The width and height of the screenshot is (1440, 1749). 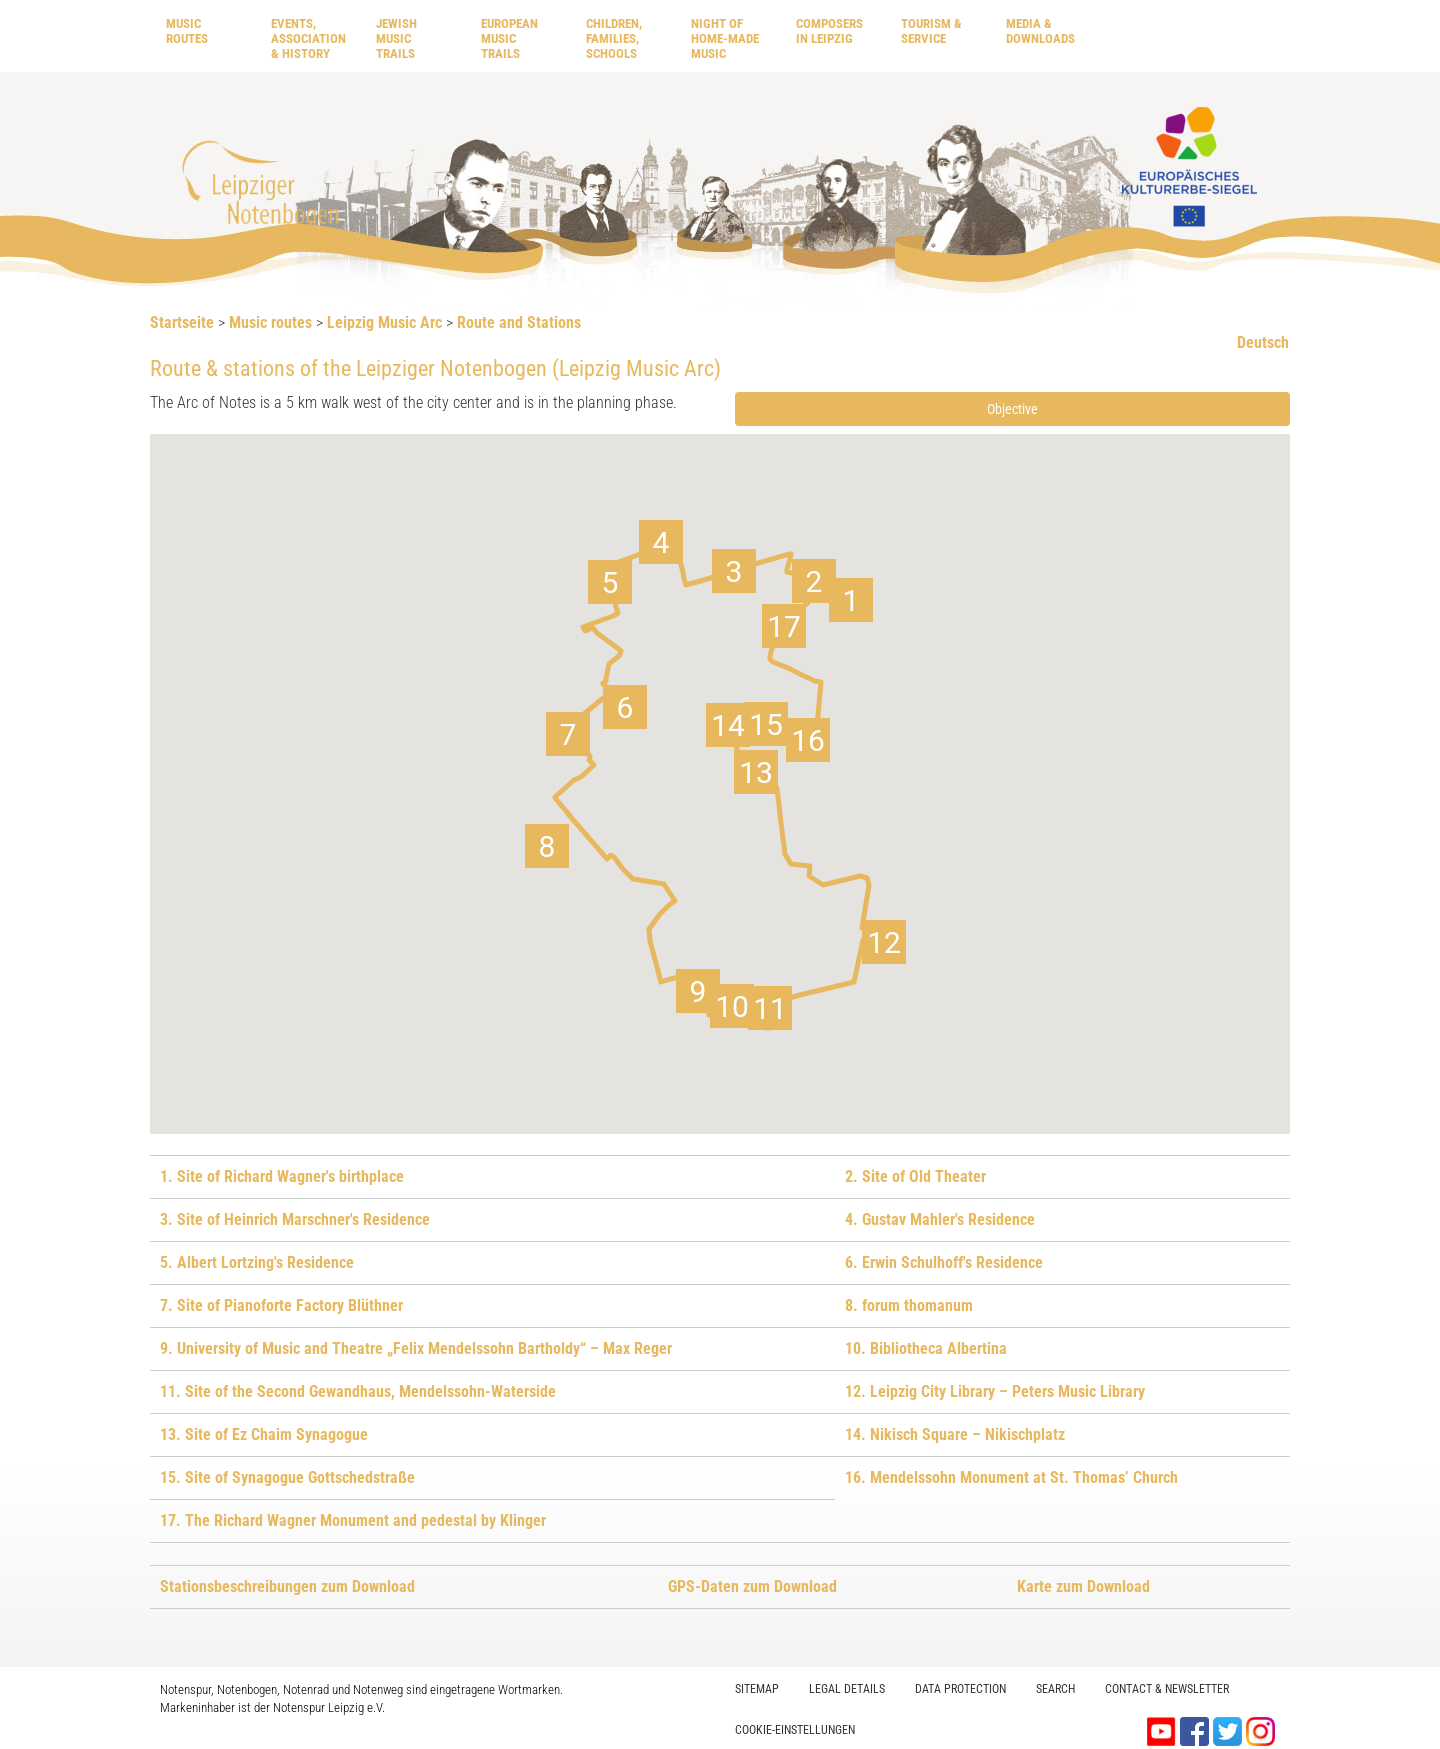 I want to click on 14. Nikisch Square – Nikischplatz, so click(x=955, y=1434).